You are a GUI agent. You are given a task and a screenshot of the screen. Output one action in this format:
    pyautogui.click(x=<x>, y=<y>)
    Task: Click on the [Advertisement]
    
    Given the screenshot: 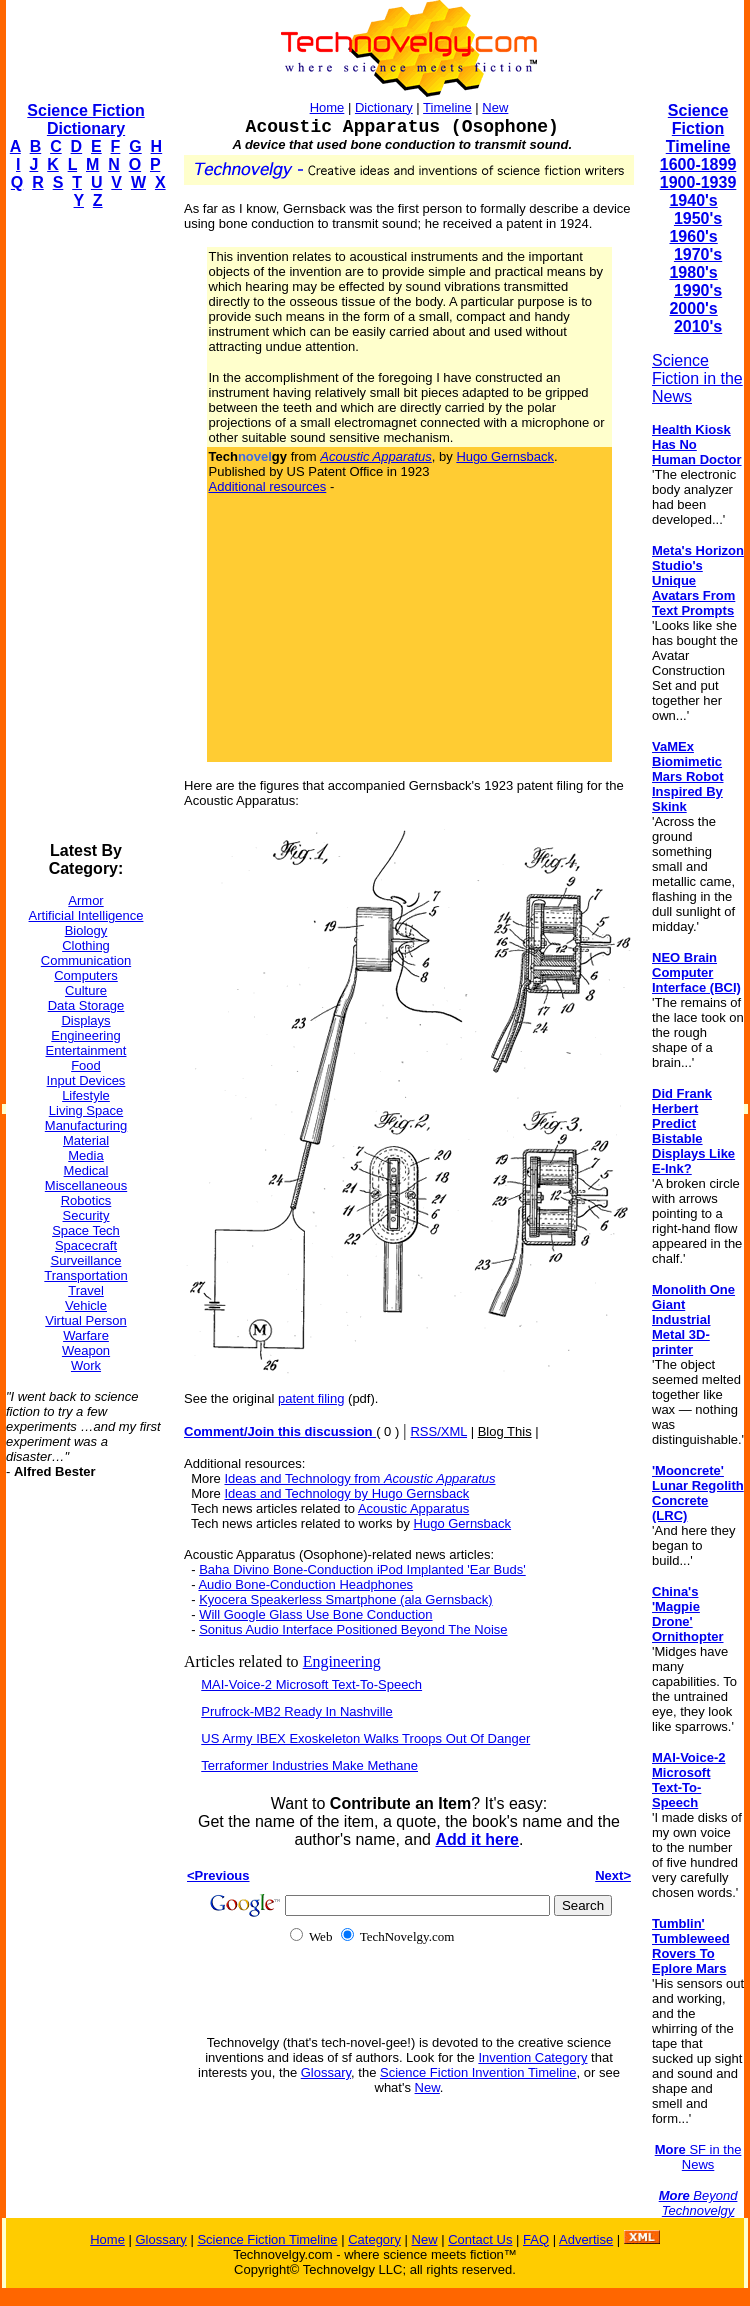 What is the action you would take?
    pyautogui.click(x=86, y=526)
    